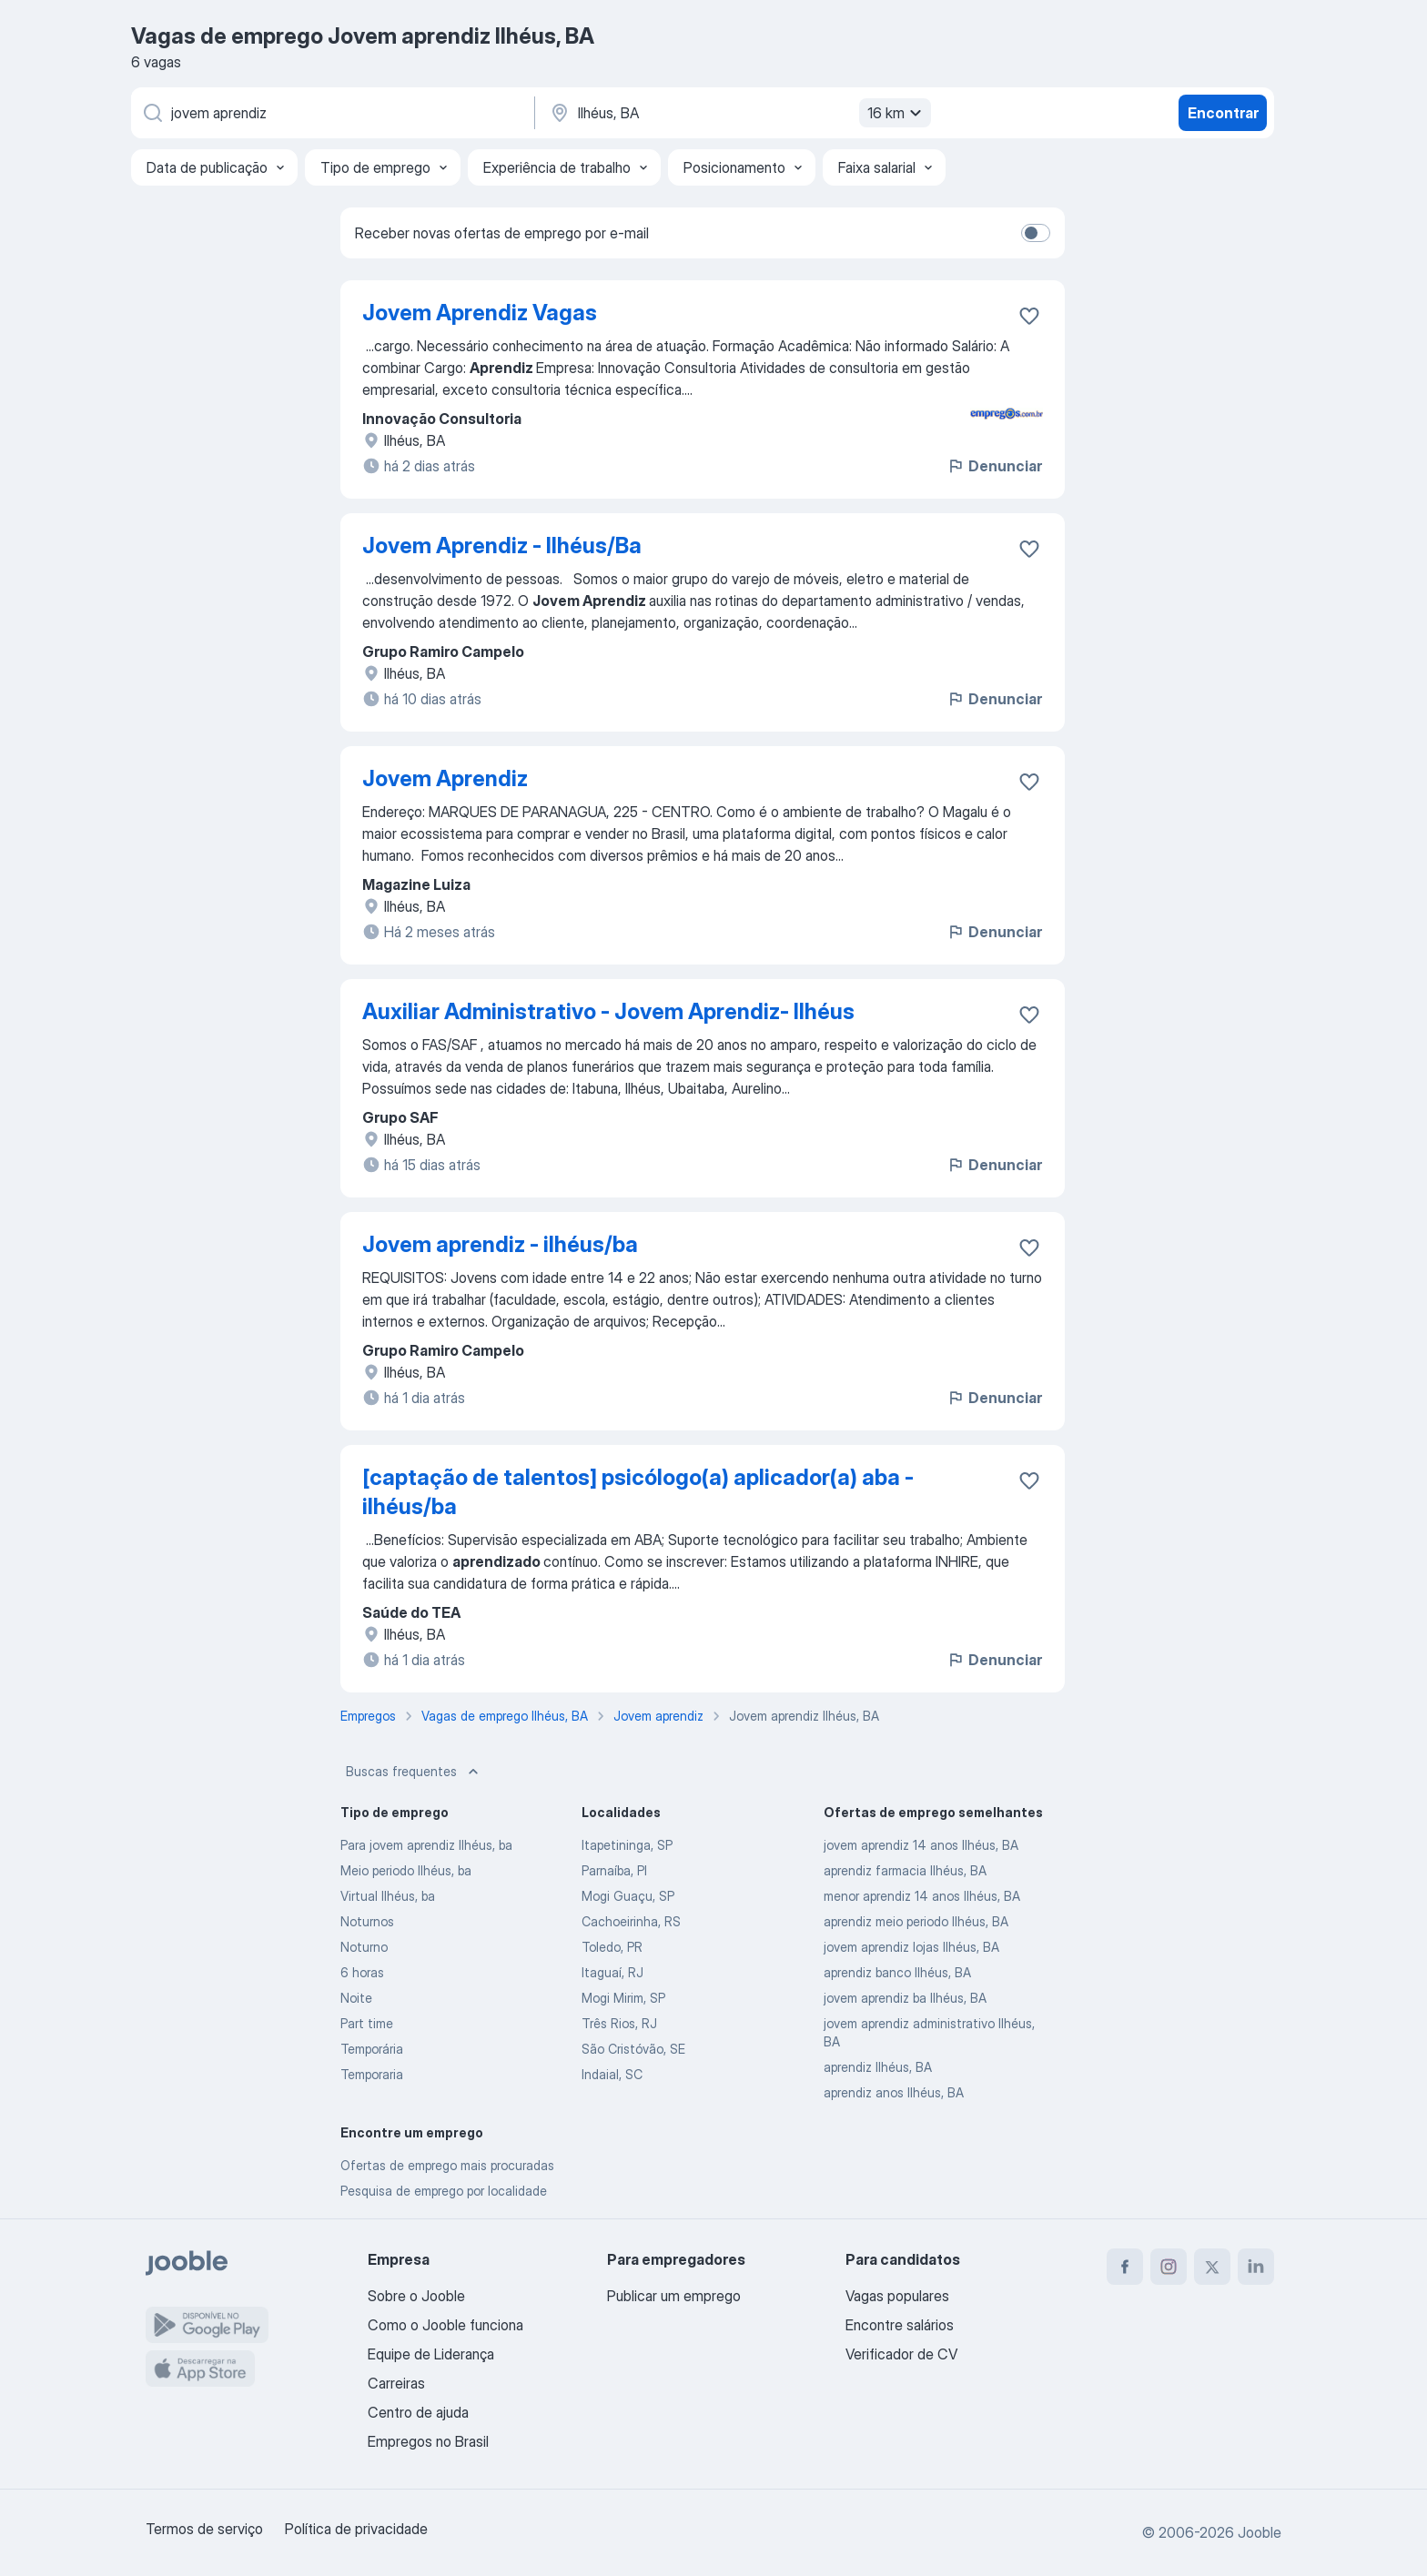 The width and height of the screenshot is (1427, 2576). I want to click on Parnaíba, PI, so click(614, 1870).